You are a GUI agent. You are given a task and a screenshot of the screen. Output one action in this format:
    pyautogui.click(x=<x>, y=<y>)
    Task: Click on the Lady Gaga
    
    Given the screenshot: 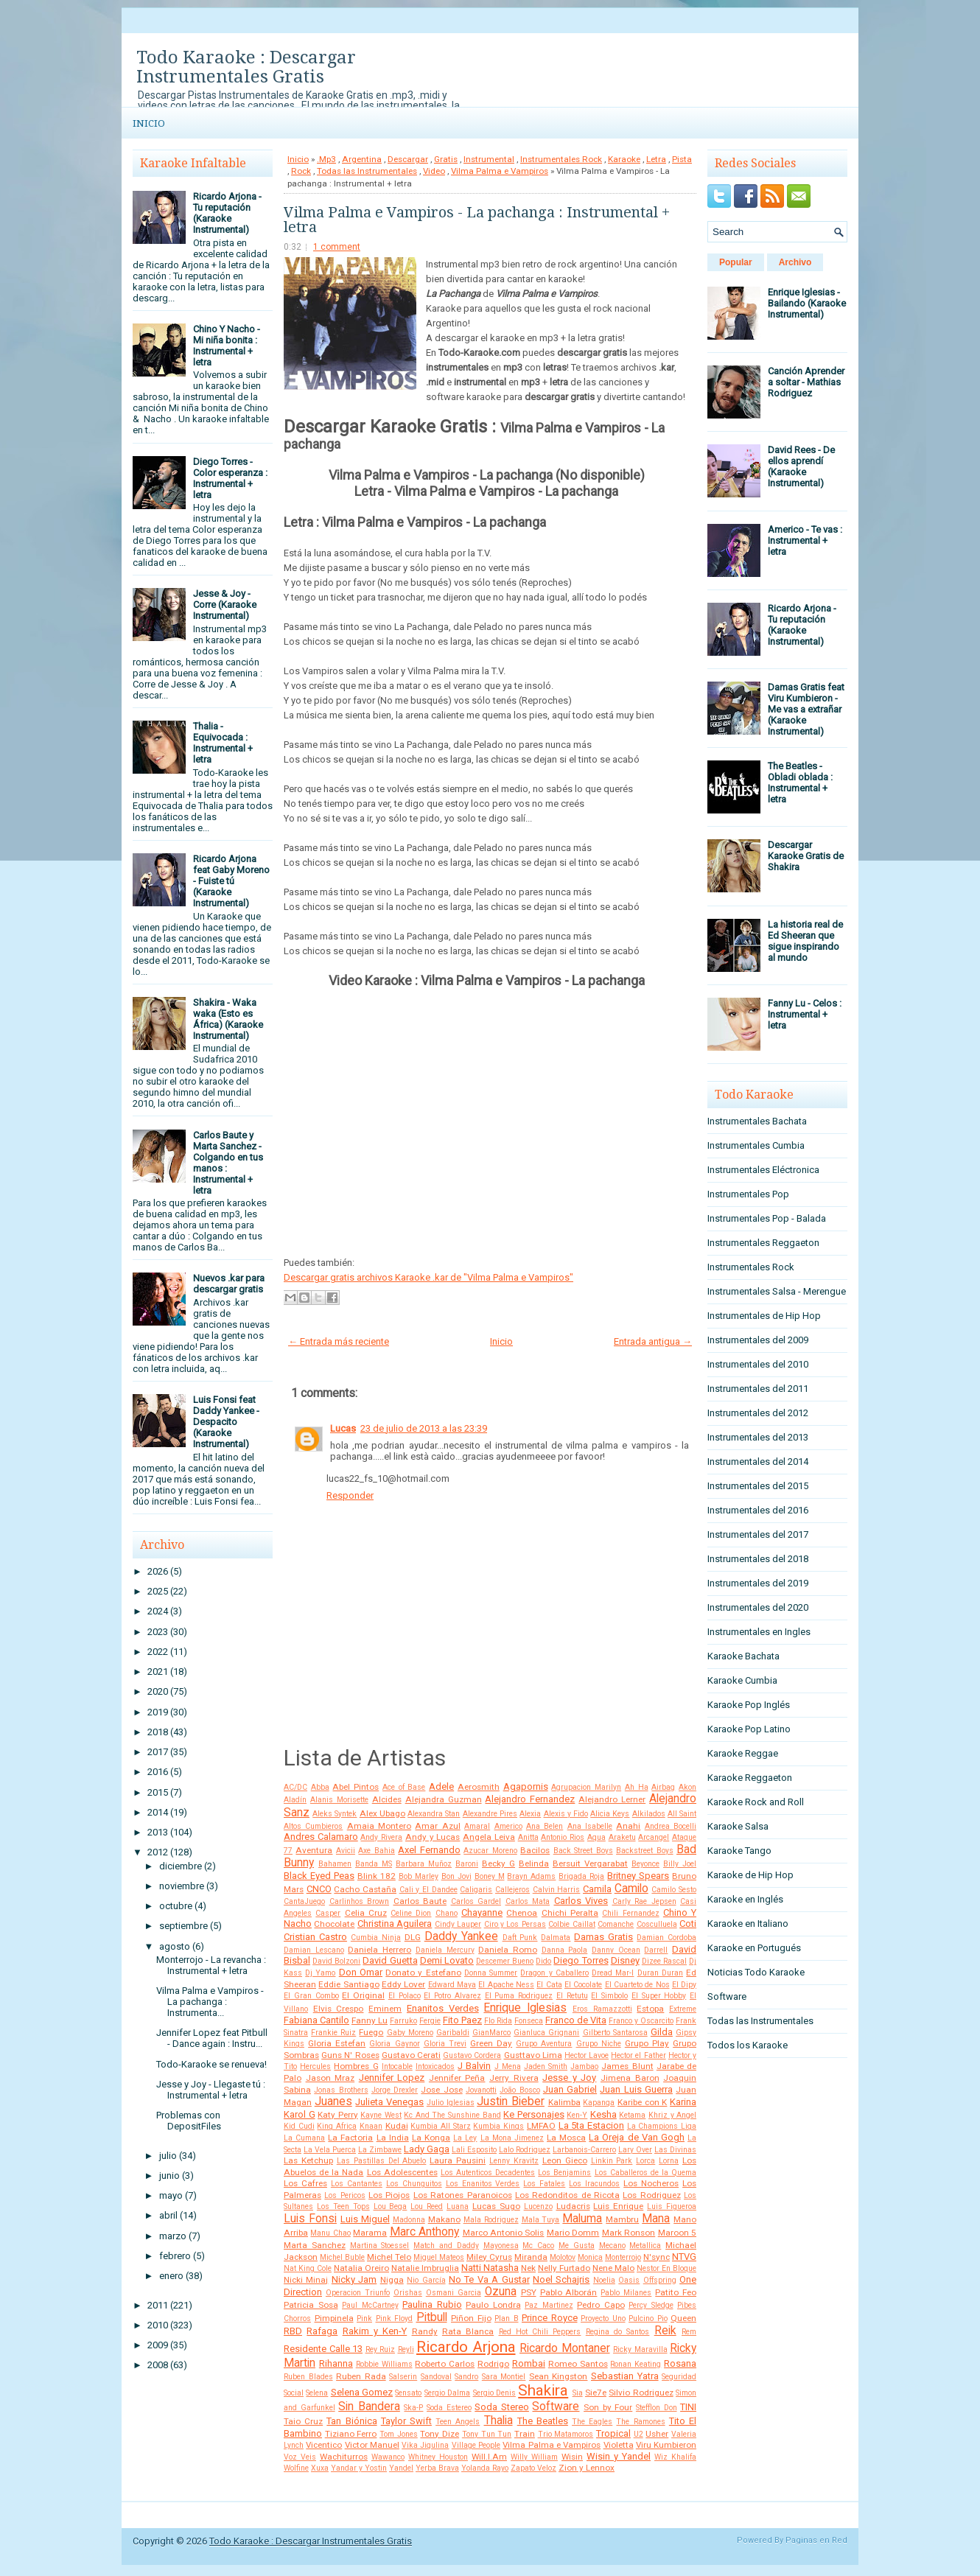 What is the action you would take?
    pyautogui.click(x=426, y=2149)
    